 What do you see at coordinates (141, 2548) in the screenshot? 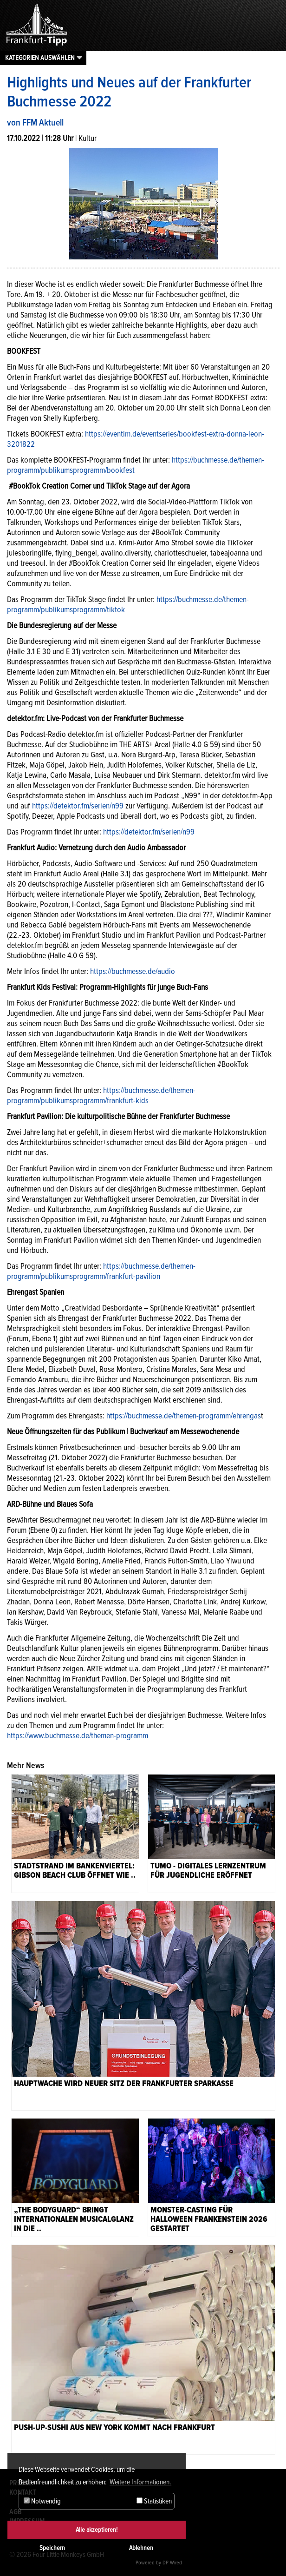
I see `Ablehnen` at bounding box center [141, 2548].